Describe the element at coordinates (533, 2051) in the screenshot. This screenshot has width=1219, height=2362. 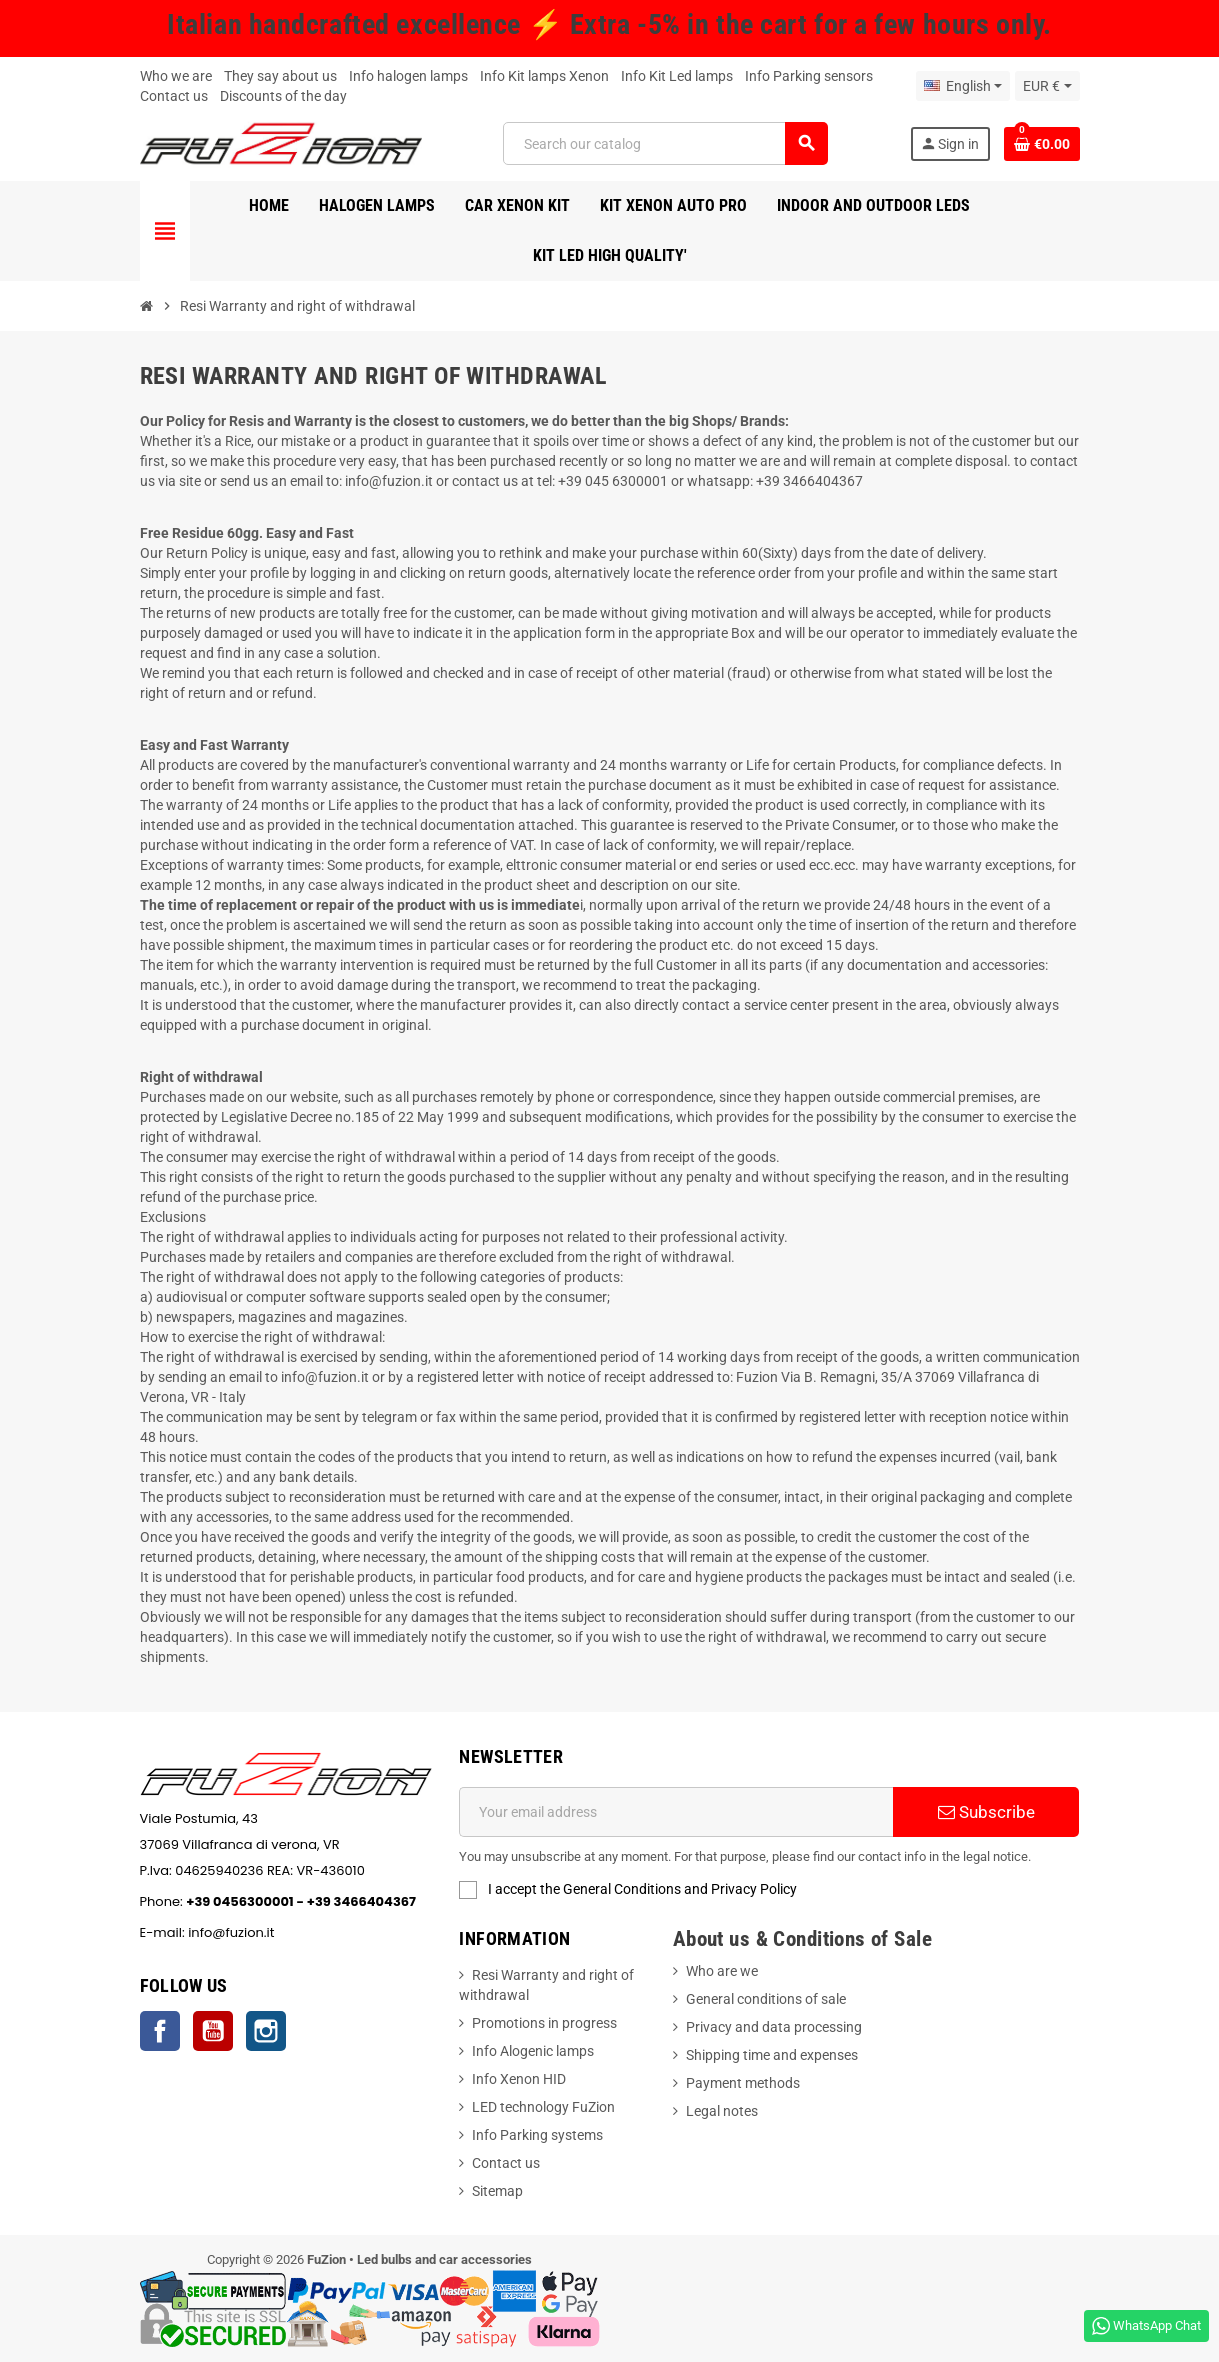
I see `Info Alogenic lamps` at that location.